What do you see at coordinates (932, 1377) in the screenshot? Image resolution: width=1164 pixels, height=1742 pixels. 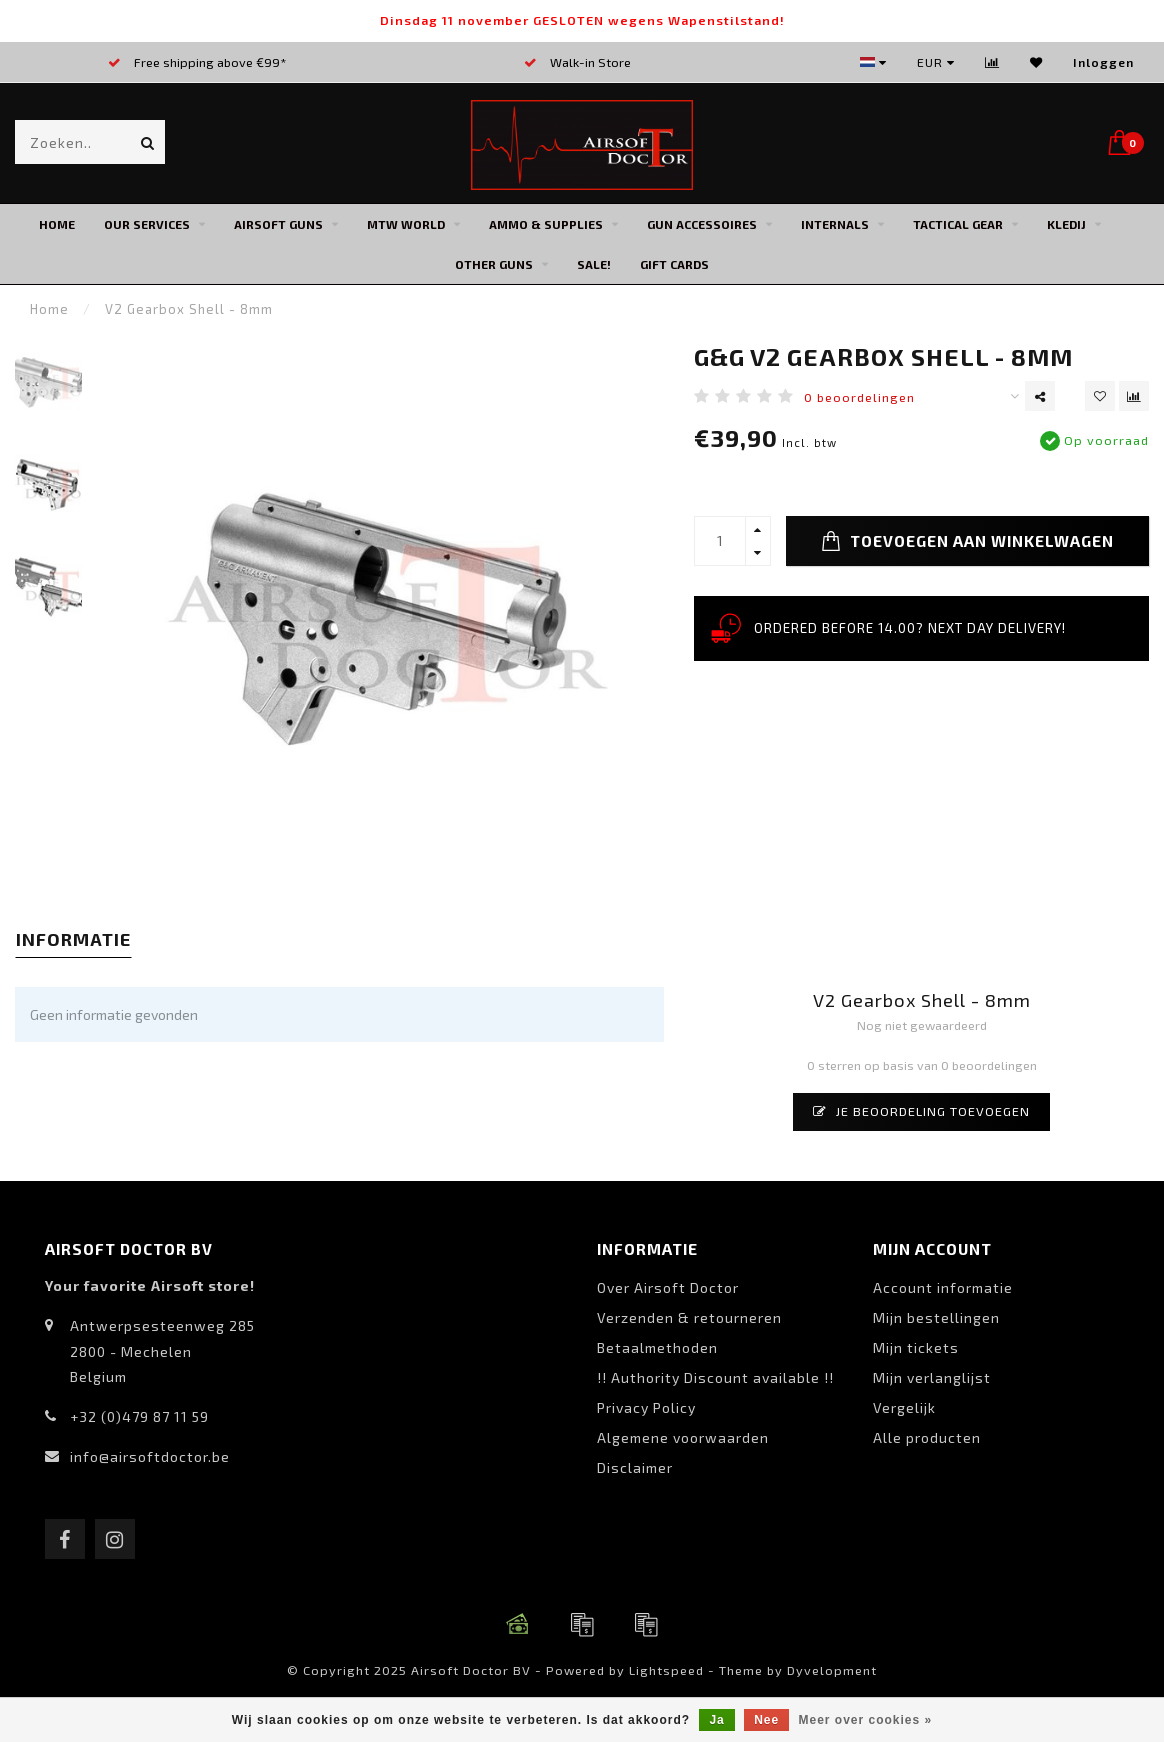 I see `Mijn verlanglijst` at bounding box center [932, 1377].